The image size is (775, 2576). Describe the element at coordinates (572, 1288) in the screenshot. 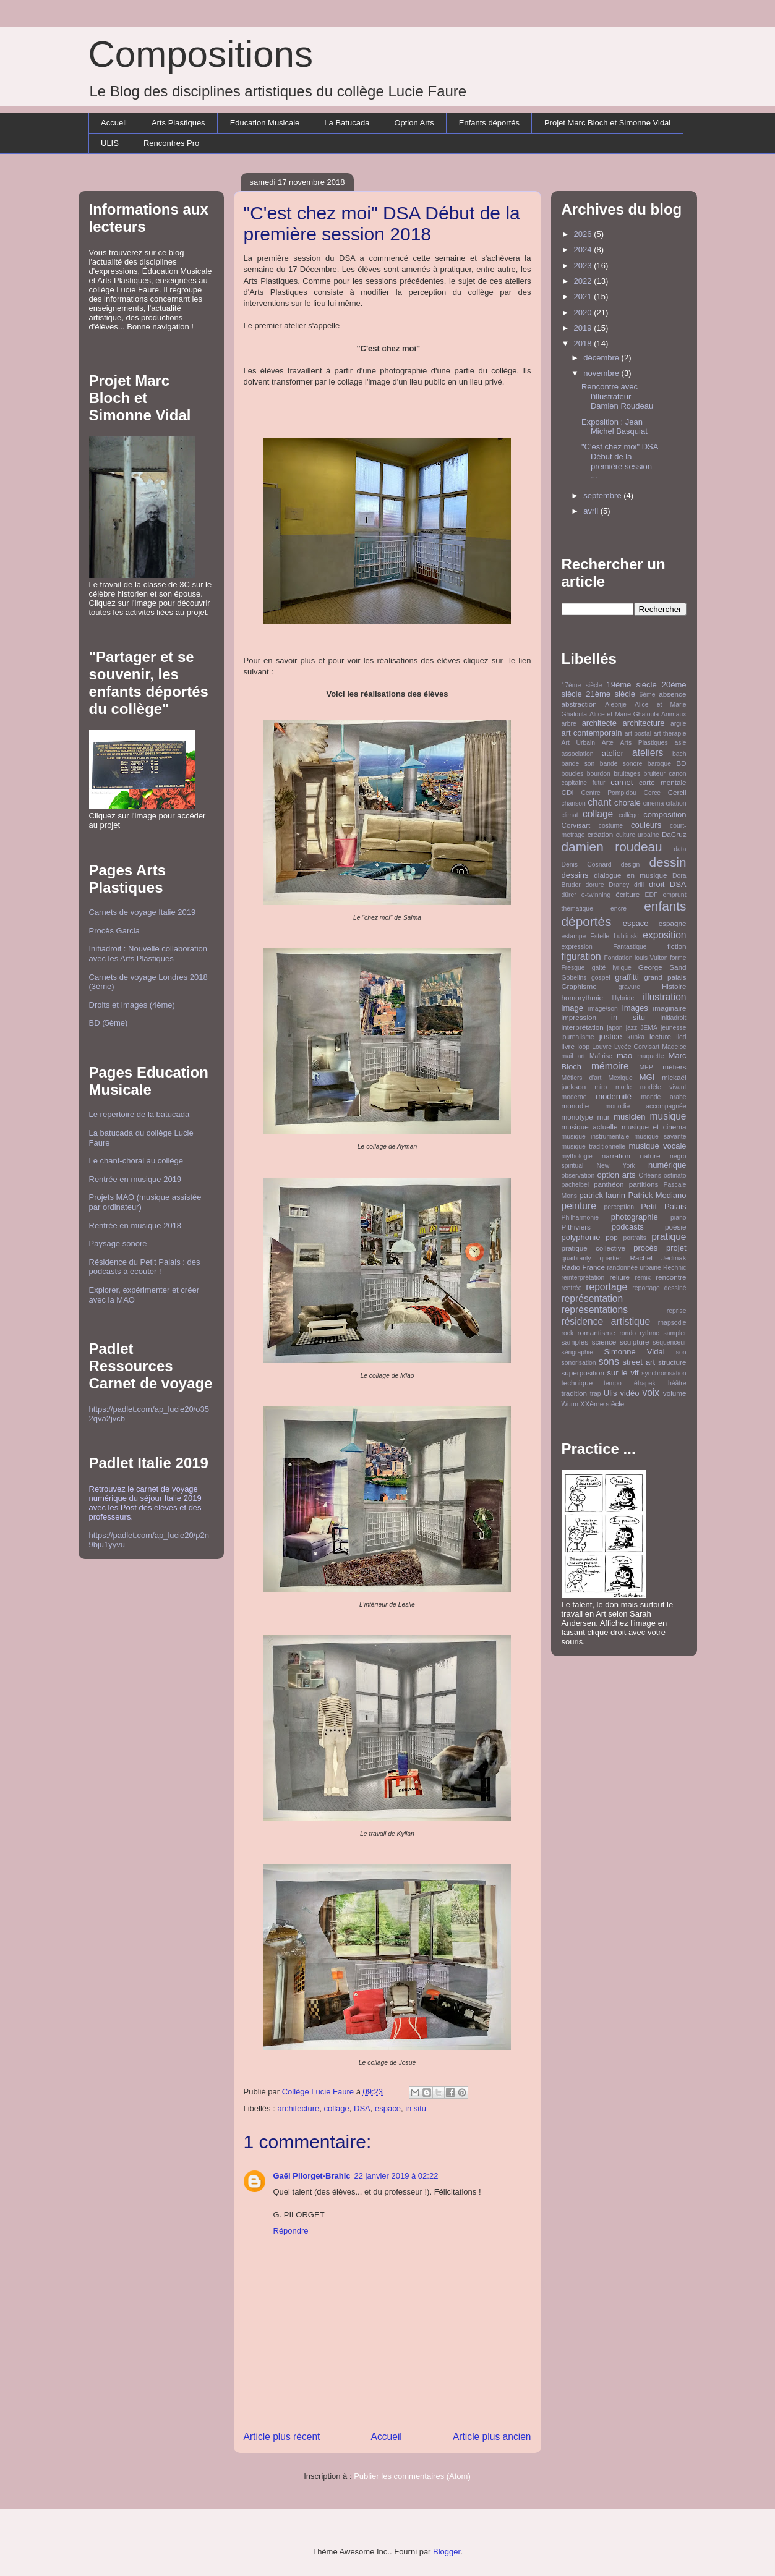

I see `rentrée` at that location.